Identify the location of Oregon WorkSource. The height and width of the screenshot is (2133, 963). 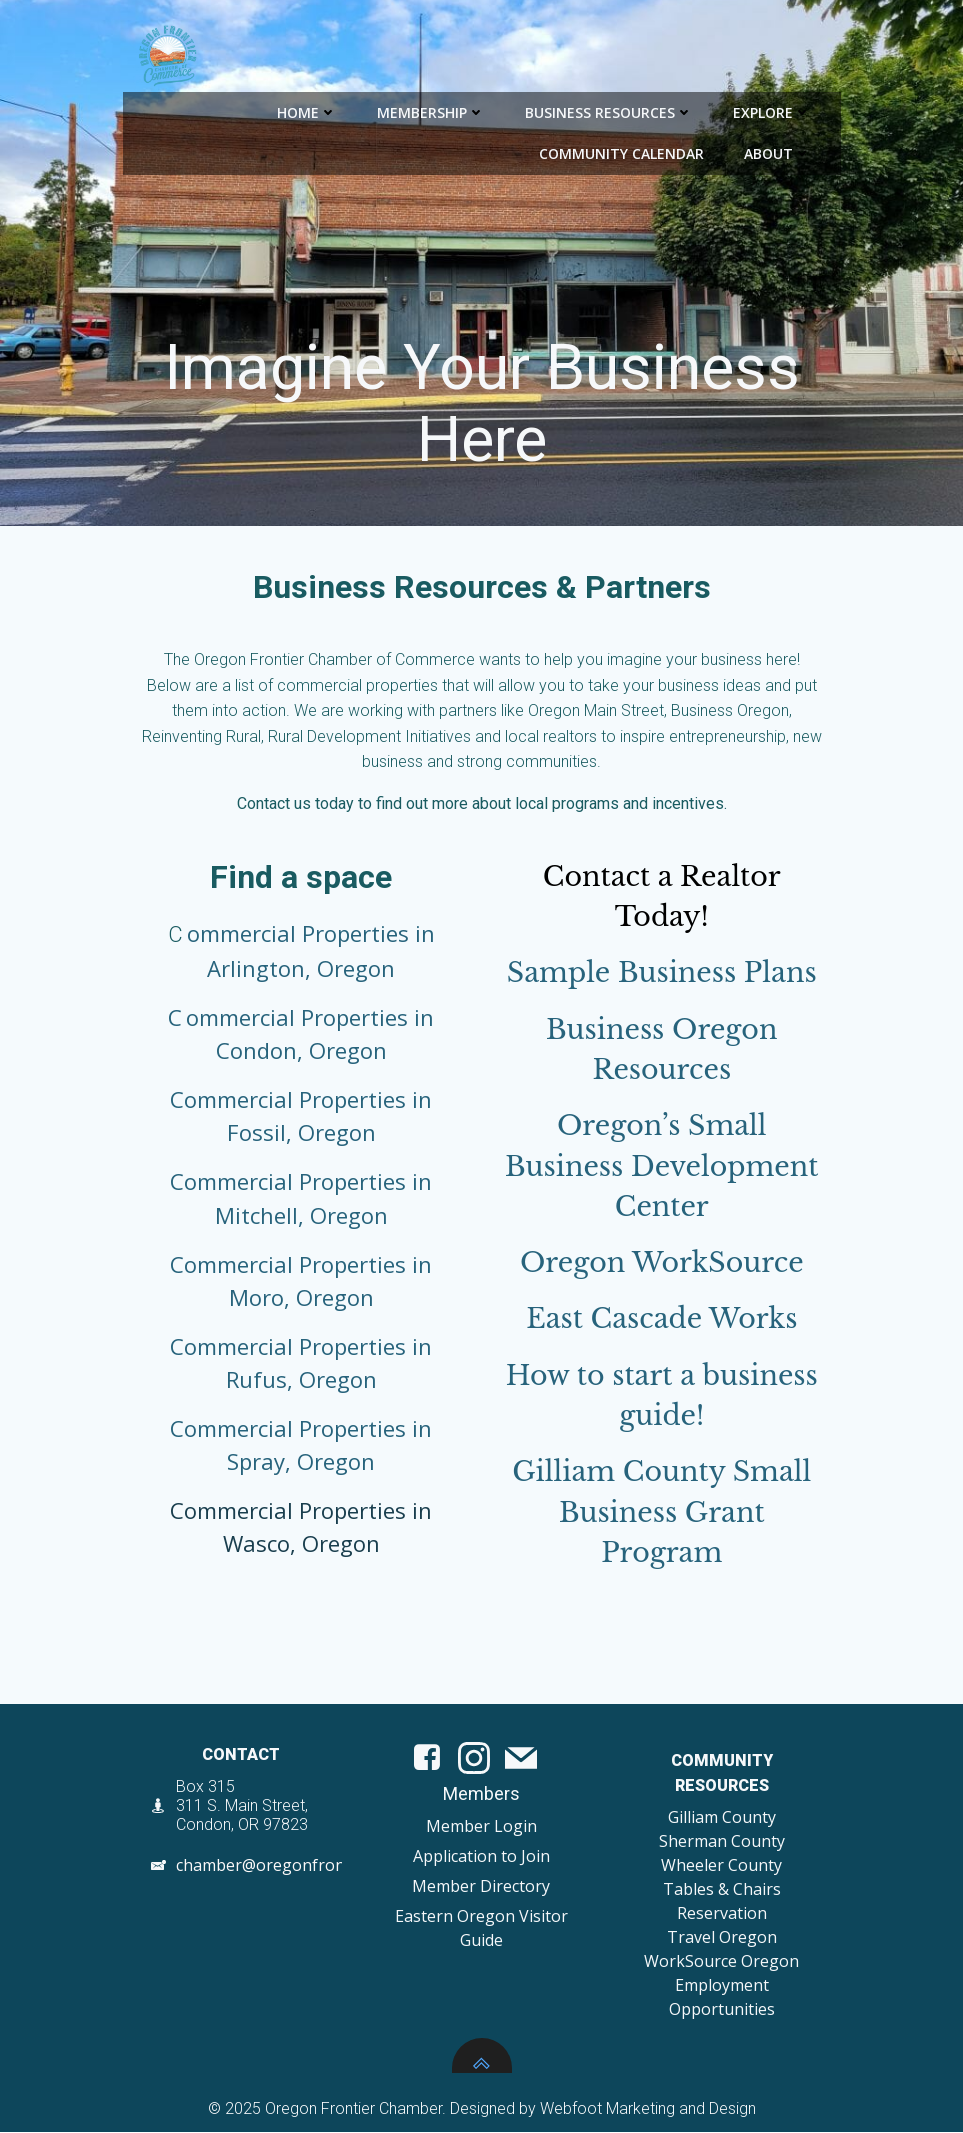
(662, 1264).